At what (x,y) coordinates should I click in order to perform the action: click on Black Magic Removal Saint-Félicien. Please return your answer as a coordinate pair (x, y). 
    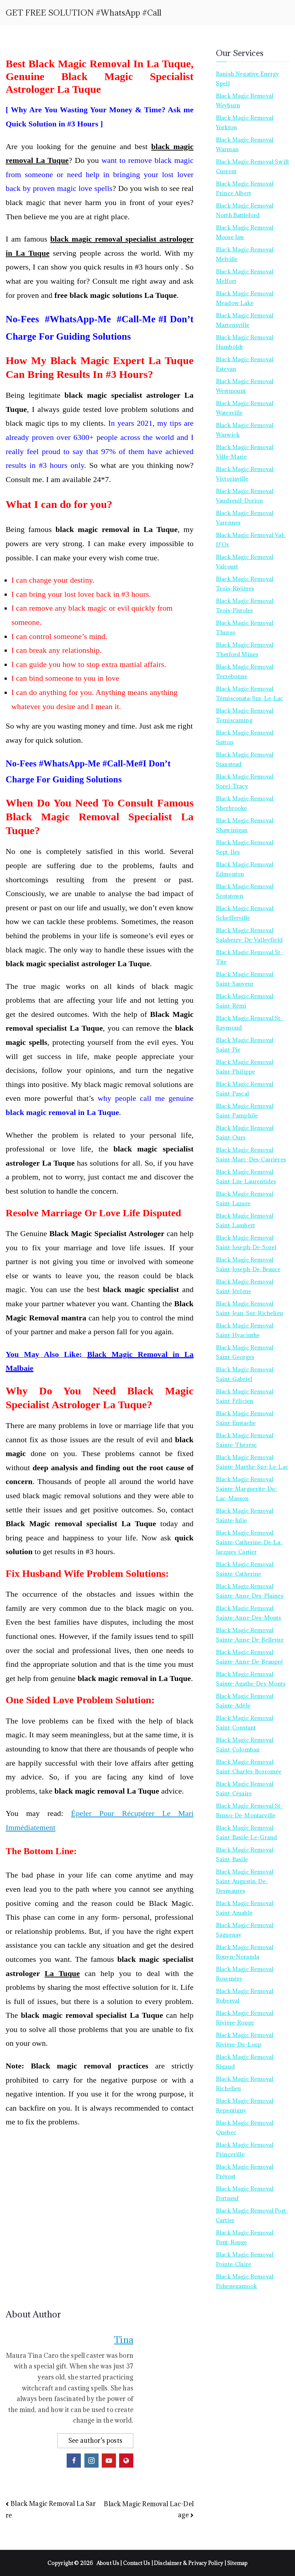
    Looking at the image, I should click on (244, 1396).